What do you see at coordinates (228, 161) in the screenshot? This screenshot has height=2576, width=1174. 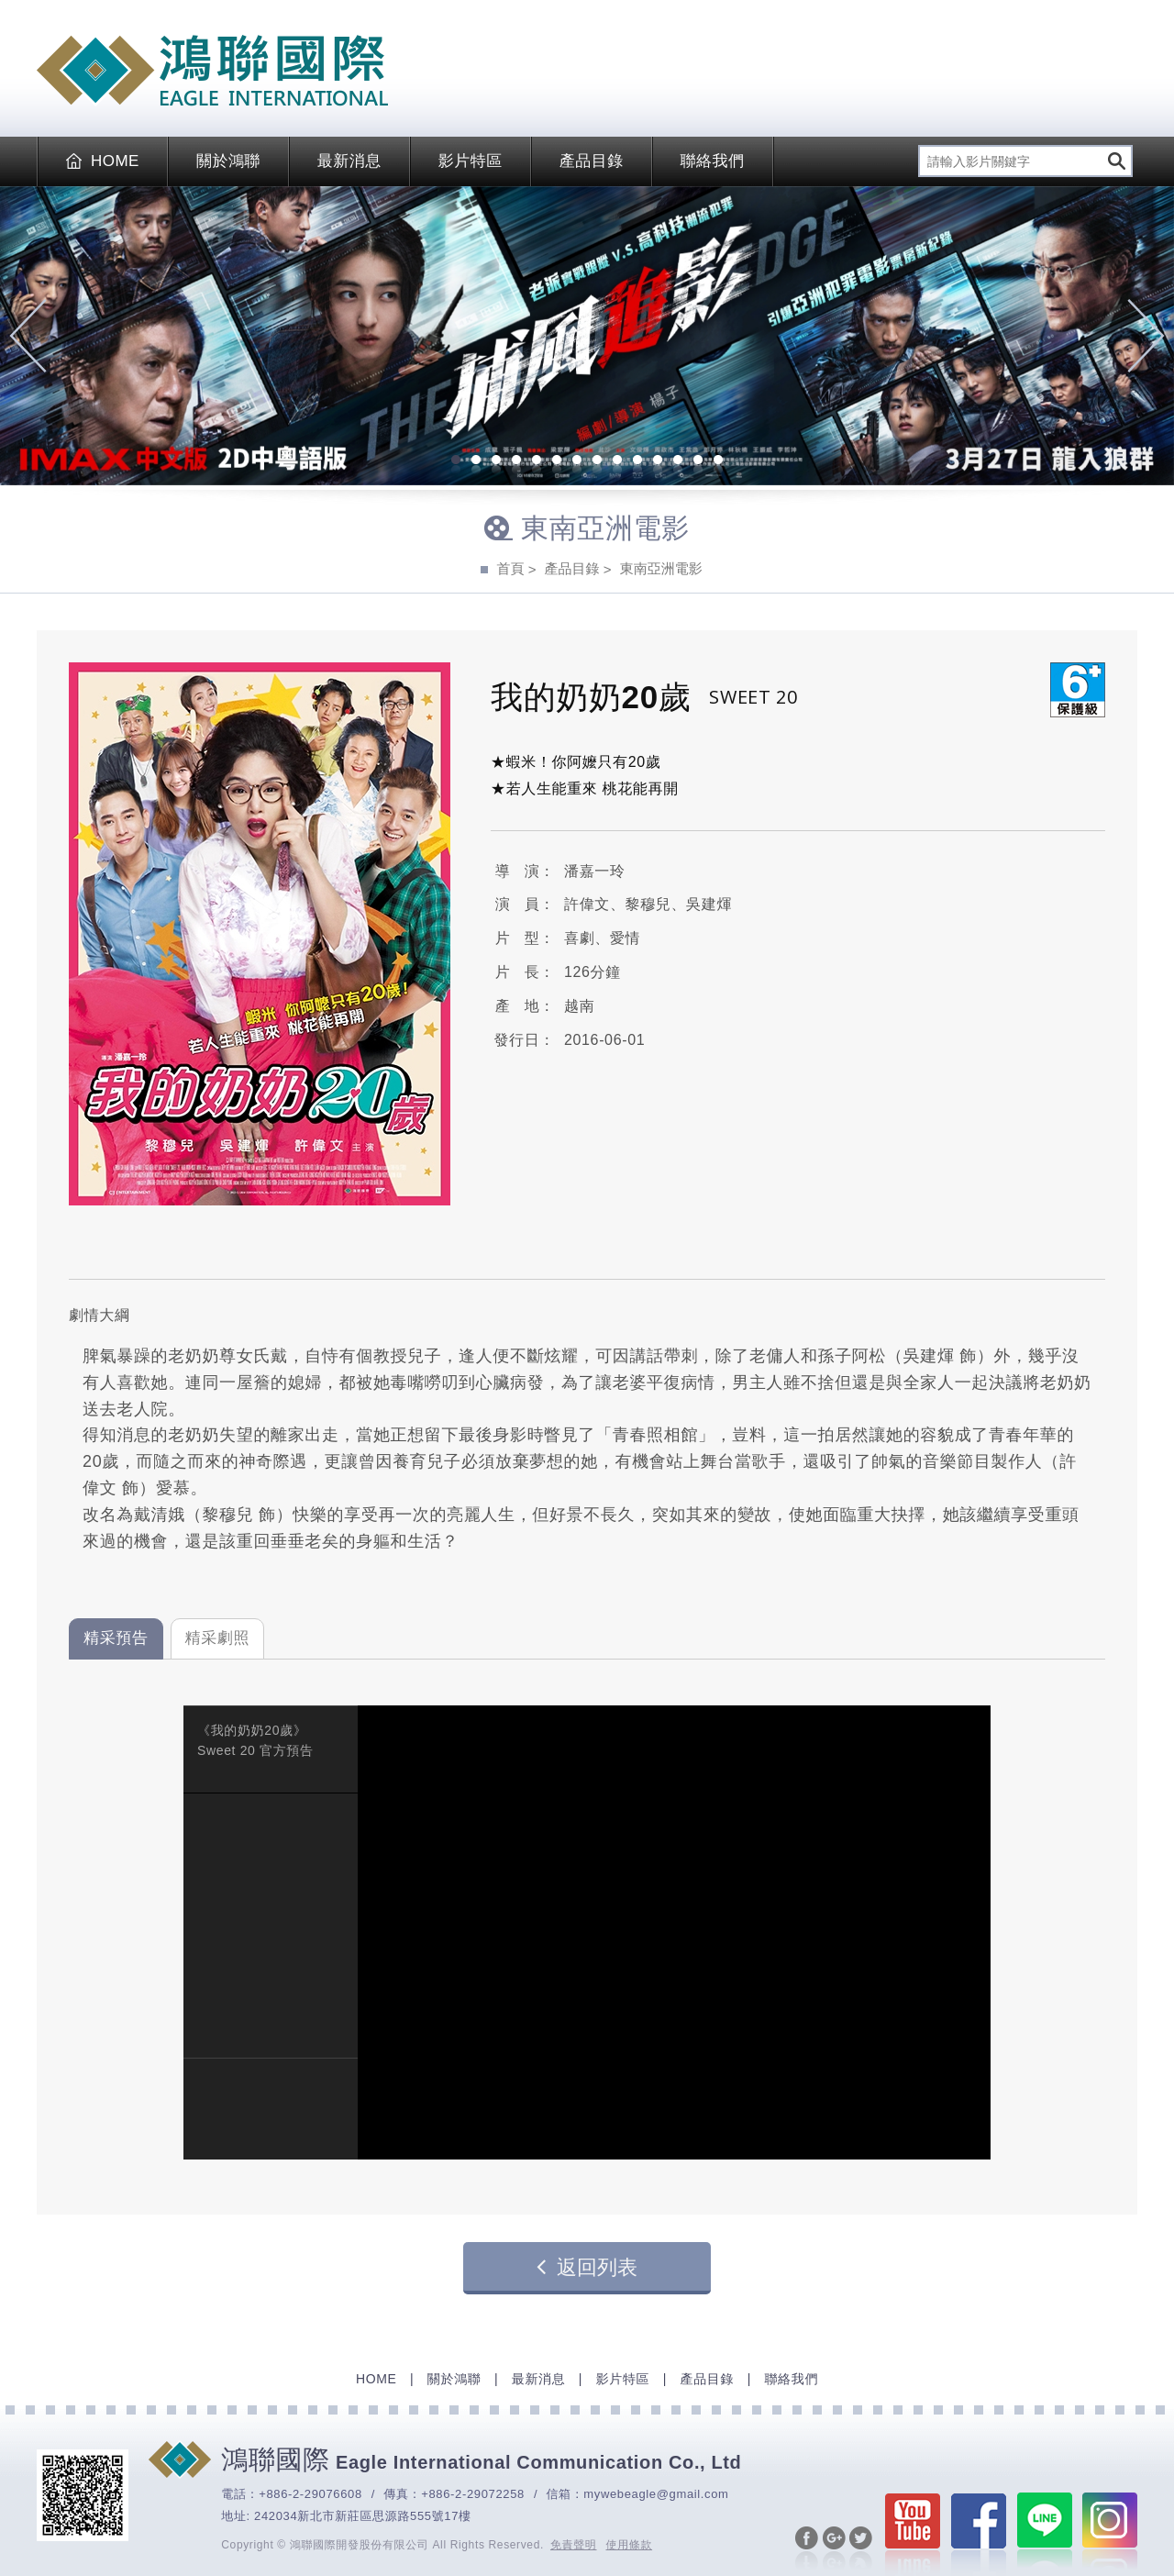 I see `關於鴻聯` at bounding box center [228, 161].